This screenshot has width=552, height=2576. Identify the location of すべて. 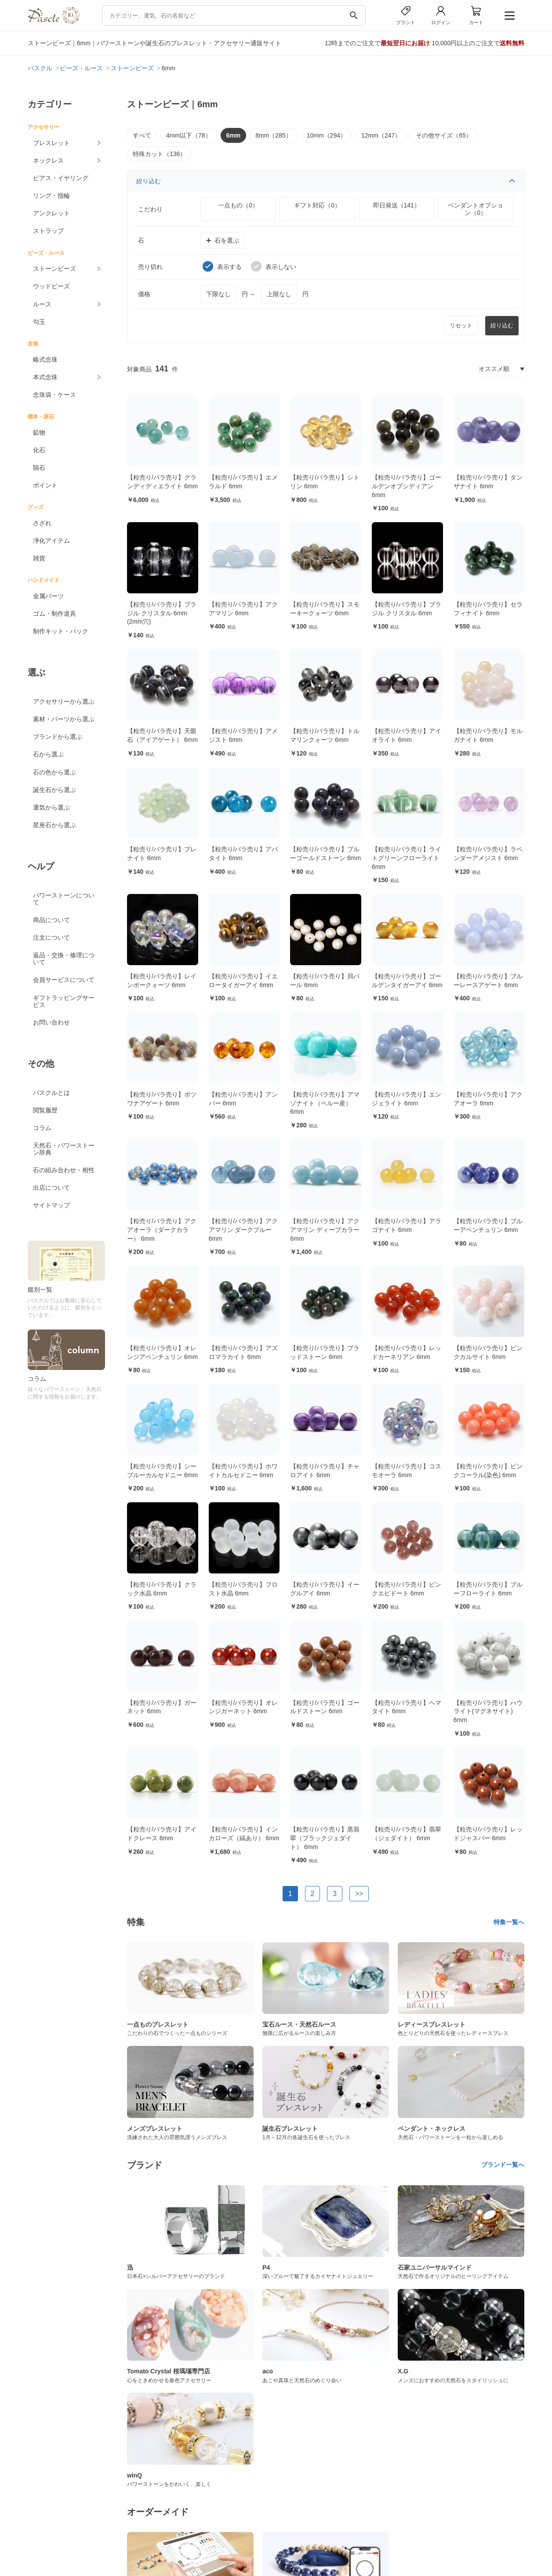
(142, 135).